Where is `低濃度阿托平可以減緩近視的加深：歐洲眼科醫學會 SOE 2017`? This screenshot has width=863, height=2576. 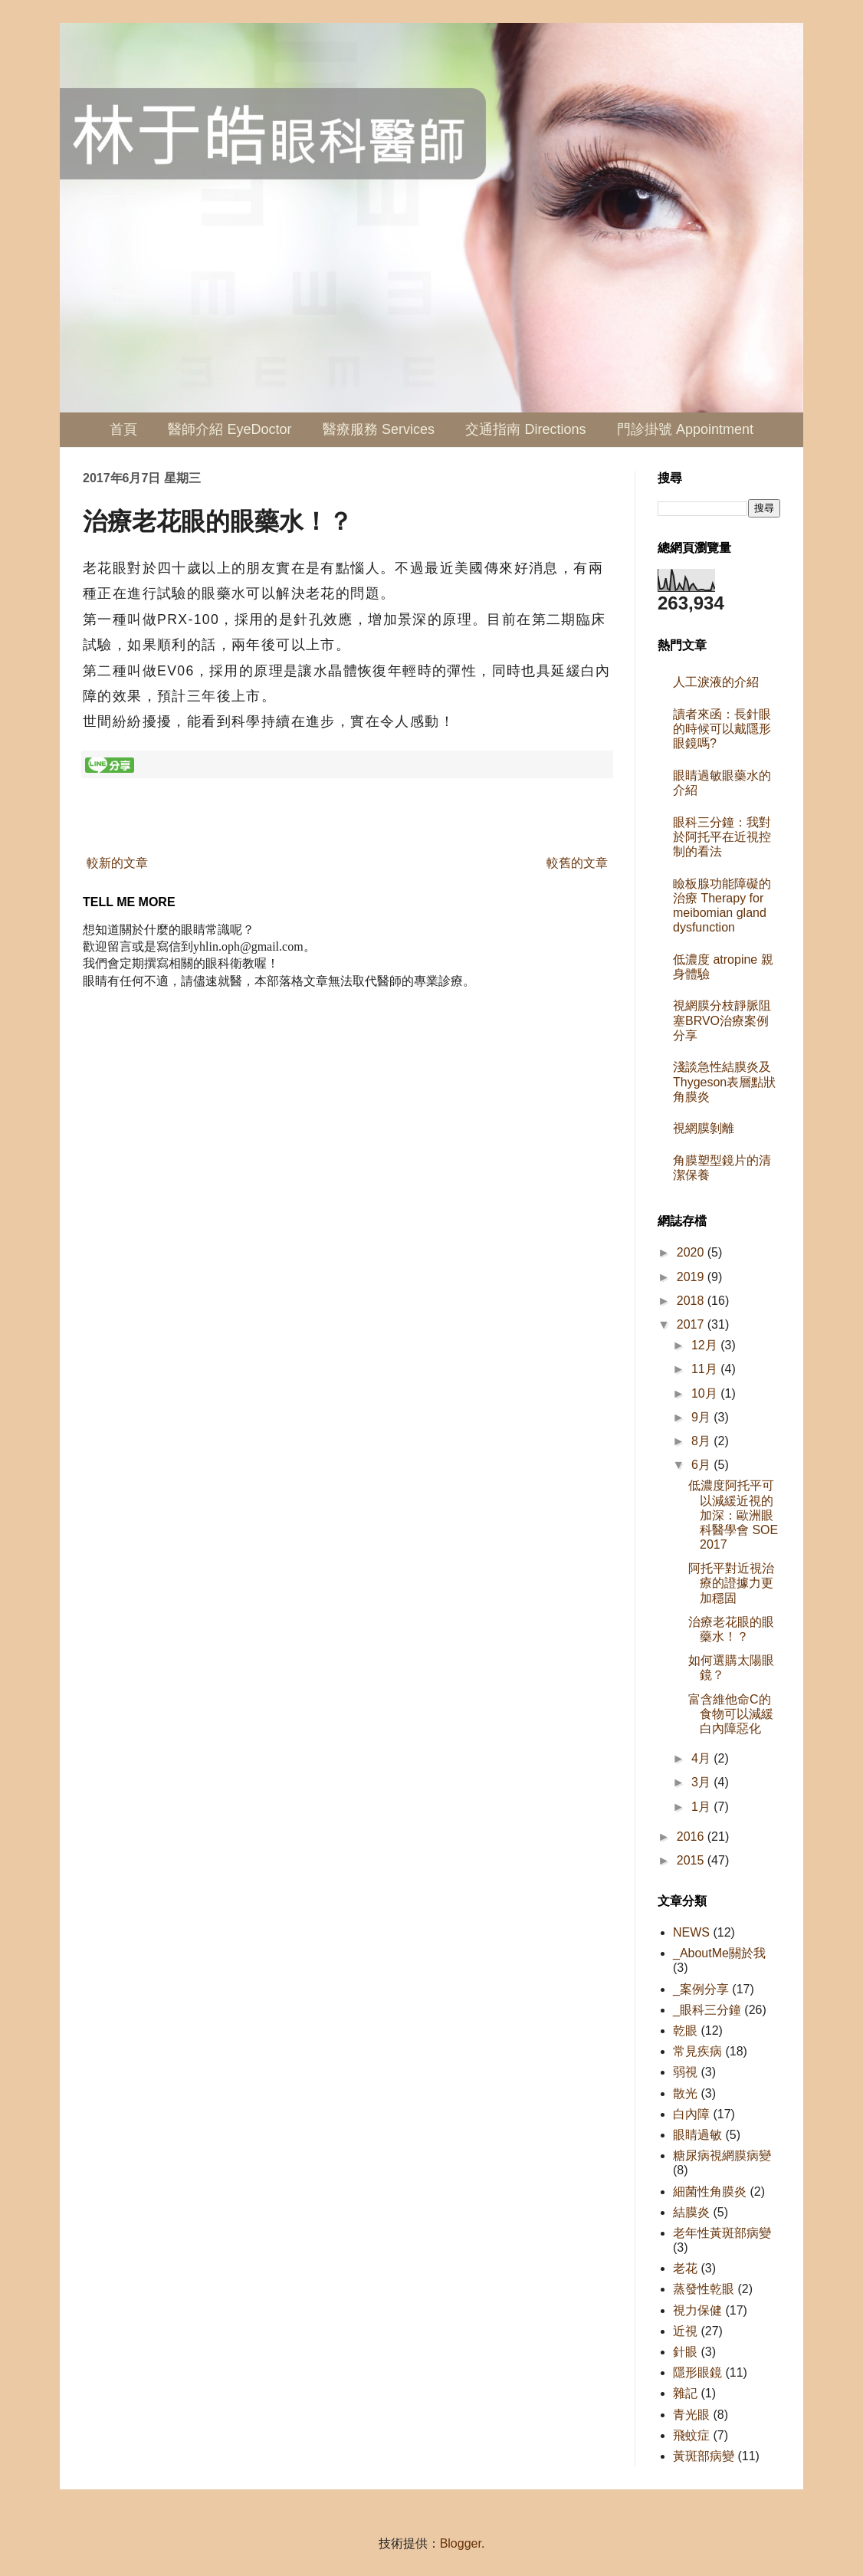
低濃度阿托平可以減緩近視的加深：歐洲眼科醫學會 SOE 2017 is located at coordinates (733, 1515).